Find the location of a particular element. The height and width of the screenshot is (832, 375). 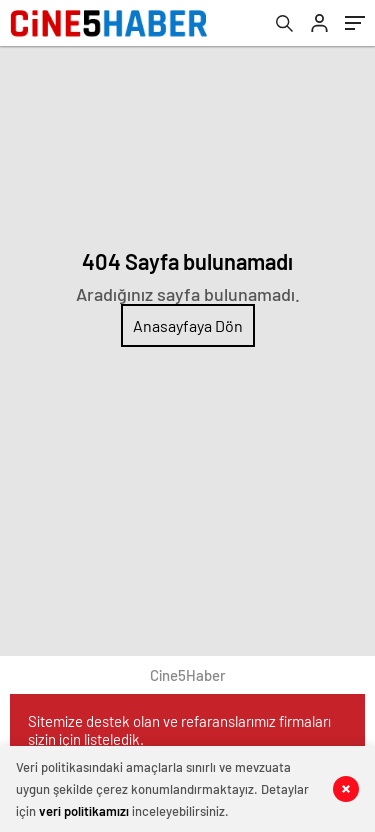

Anasayfaya Dön is located at coordinates (188, 325).